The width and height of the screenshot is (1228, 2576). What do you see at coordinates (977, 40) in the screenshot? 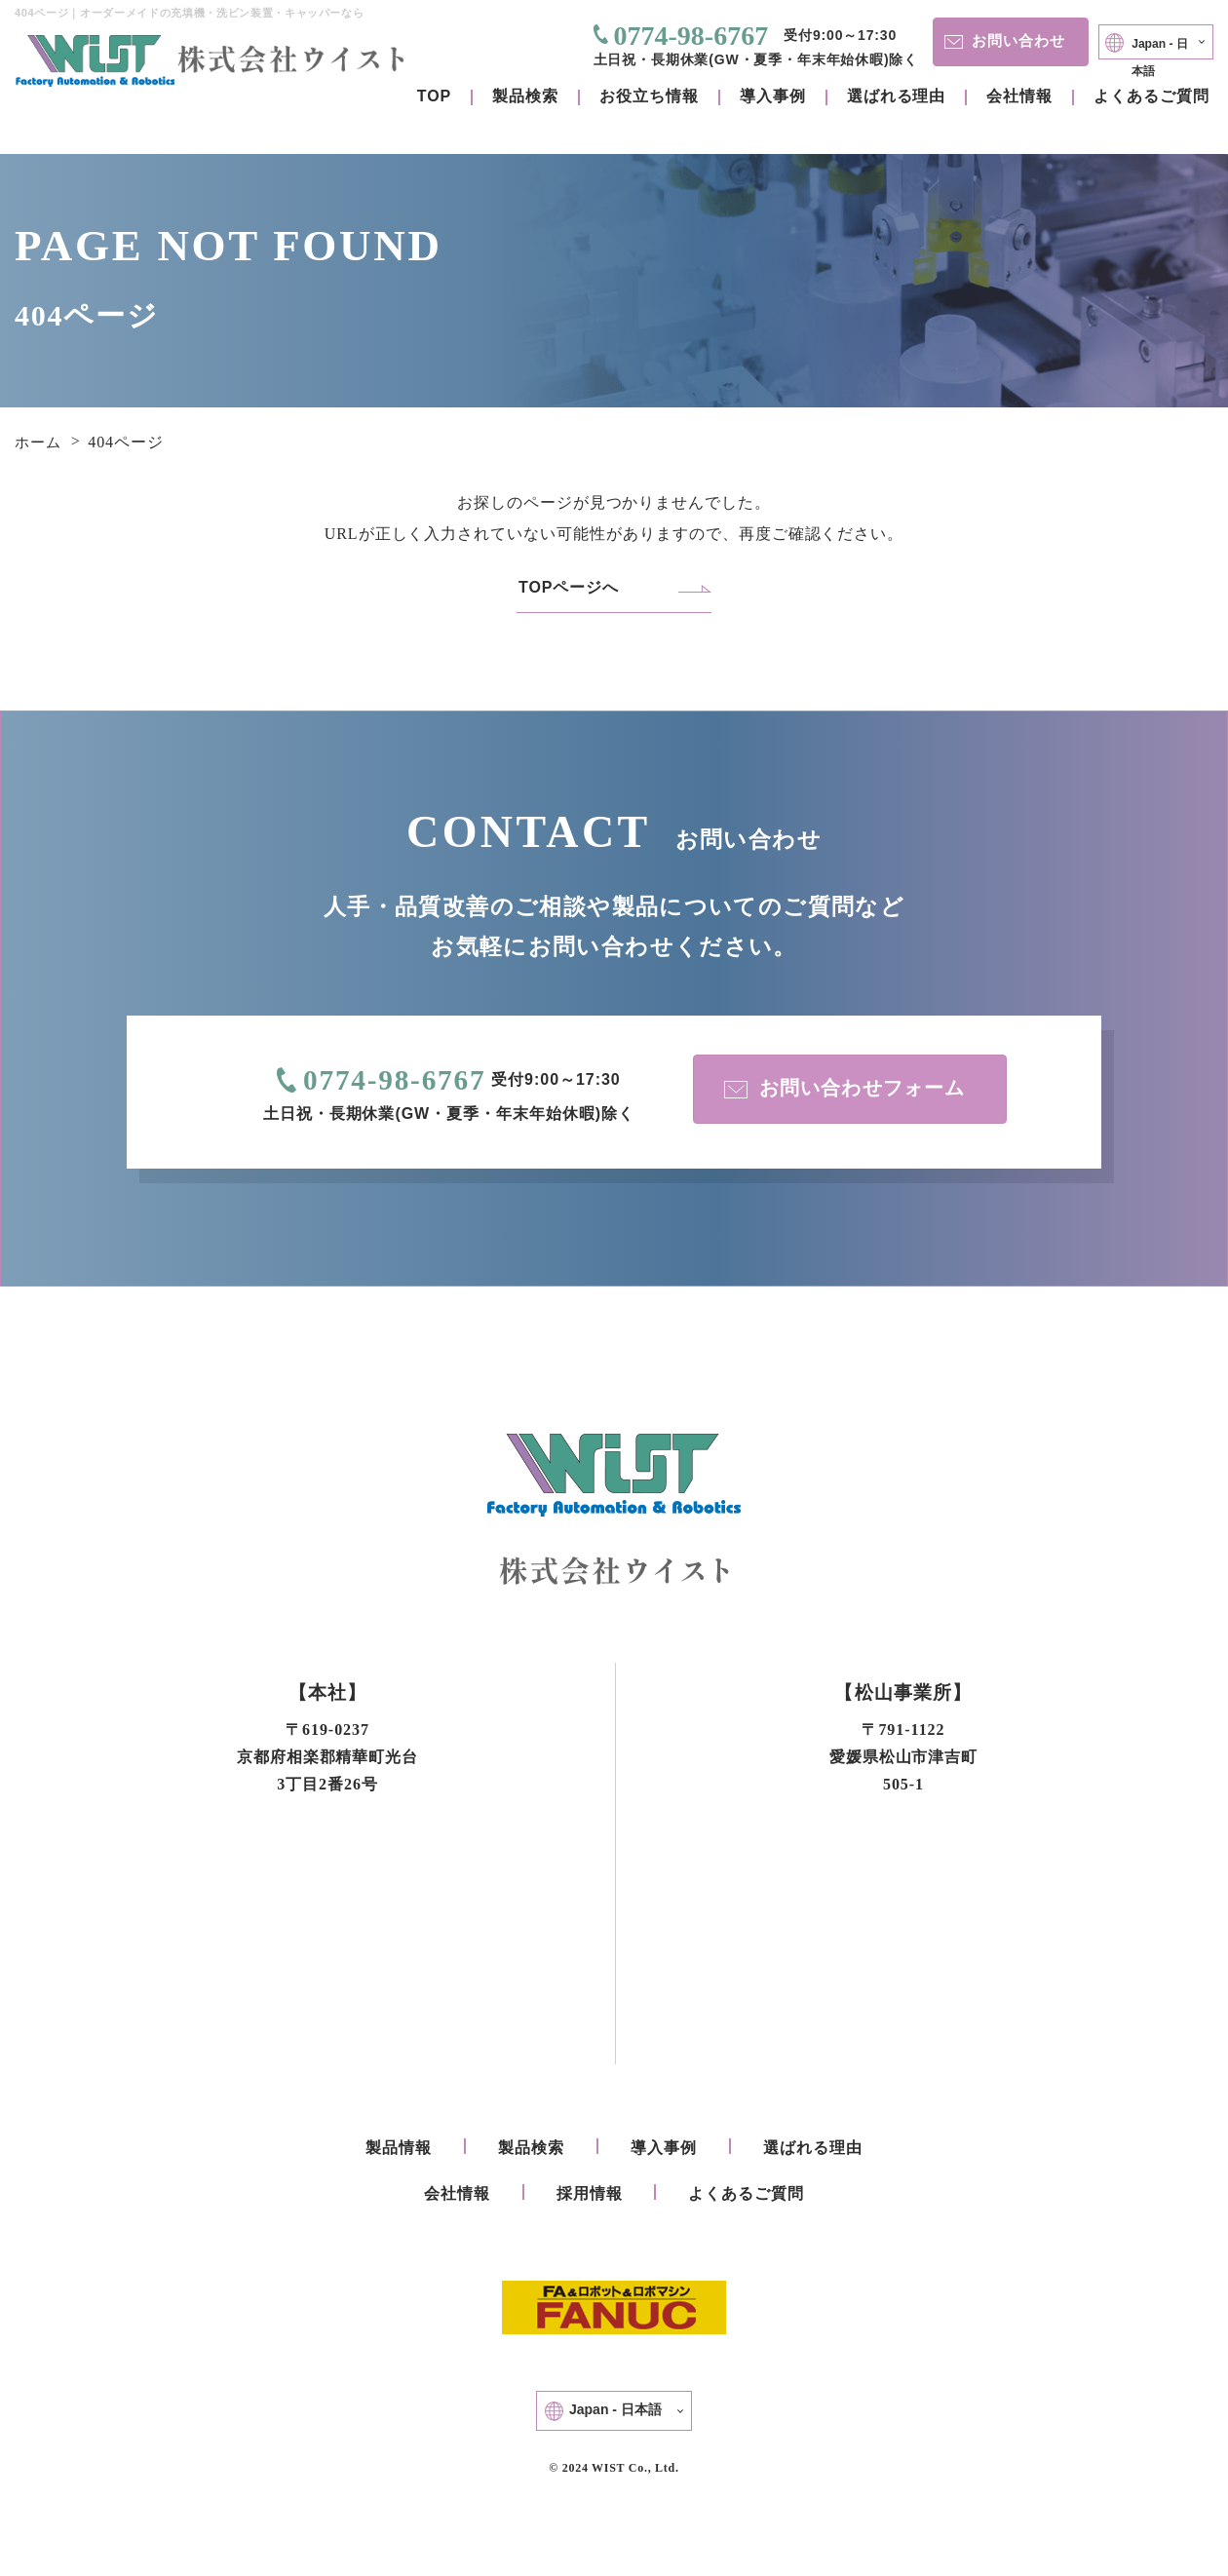
I see `お問い合わせ` at bounding box center [977, 40].